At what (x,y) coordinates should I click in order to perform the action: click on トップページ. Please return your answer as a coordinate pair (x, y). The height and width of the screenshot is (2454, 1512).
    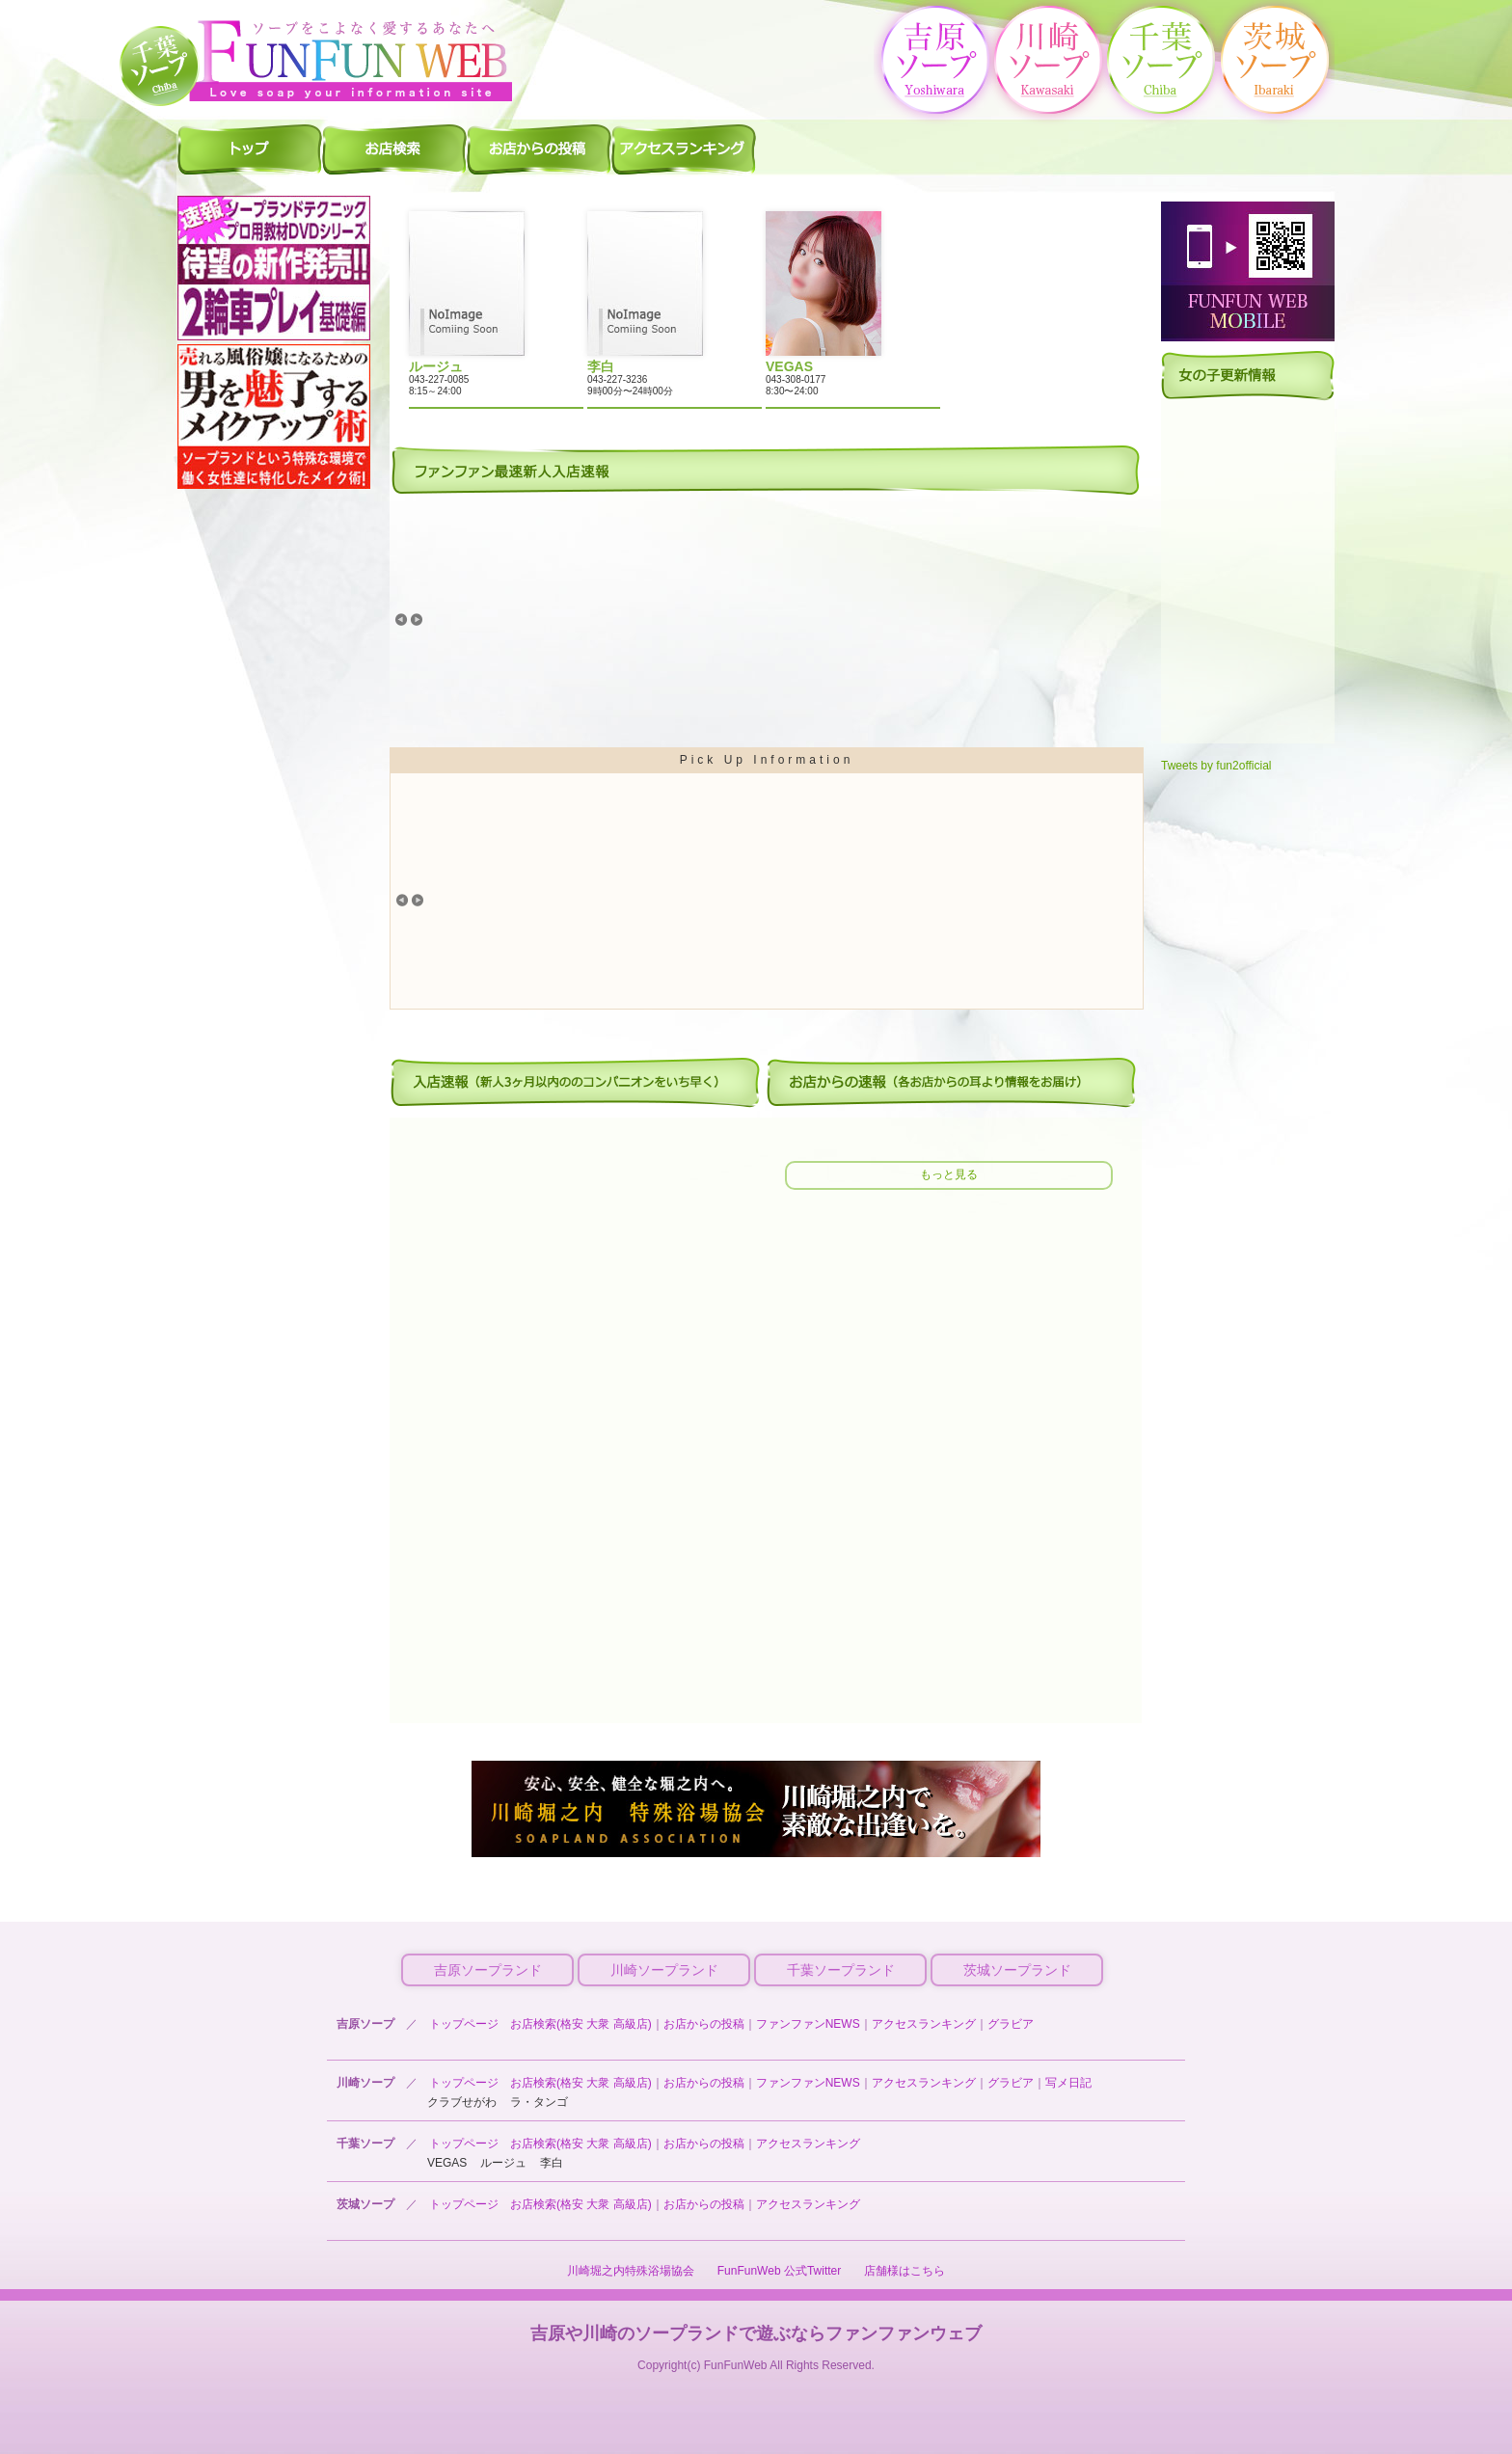
    Looking at the image, I should click on (464, 2024).